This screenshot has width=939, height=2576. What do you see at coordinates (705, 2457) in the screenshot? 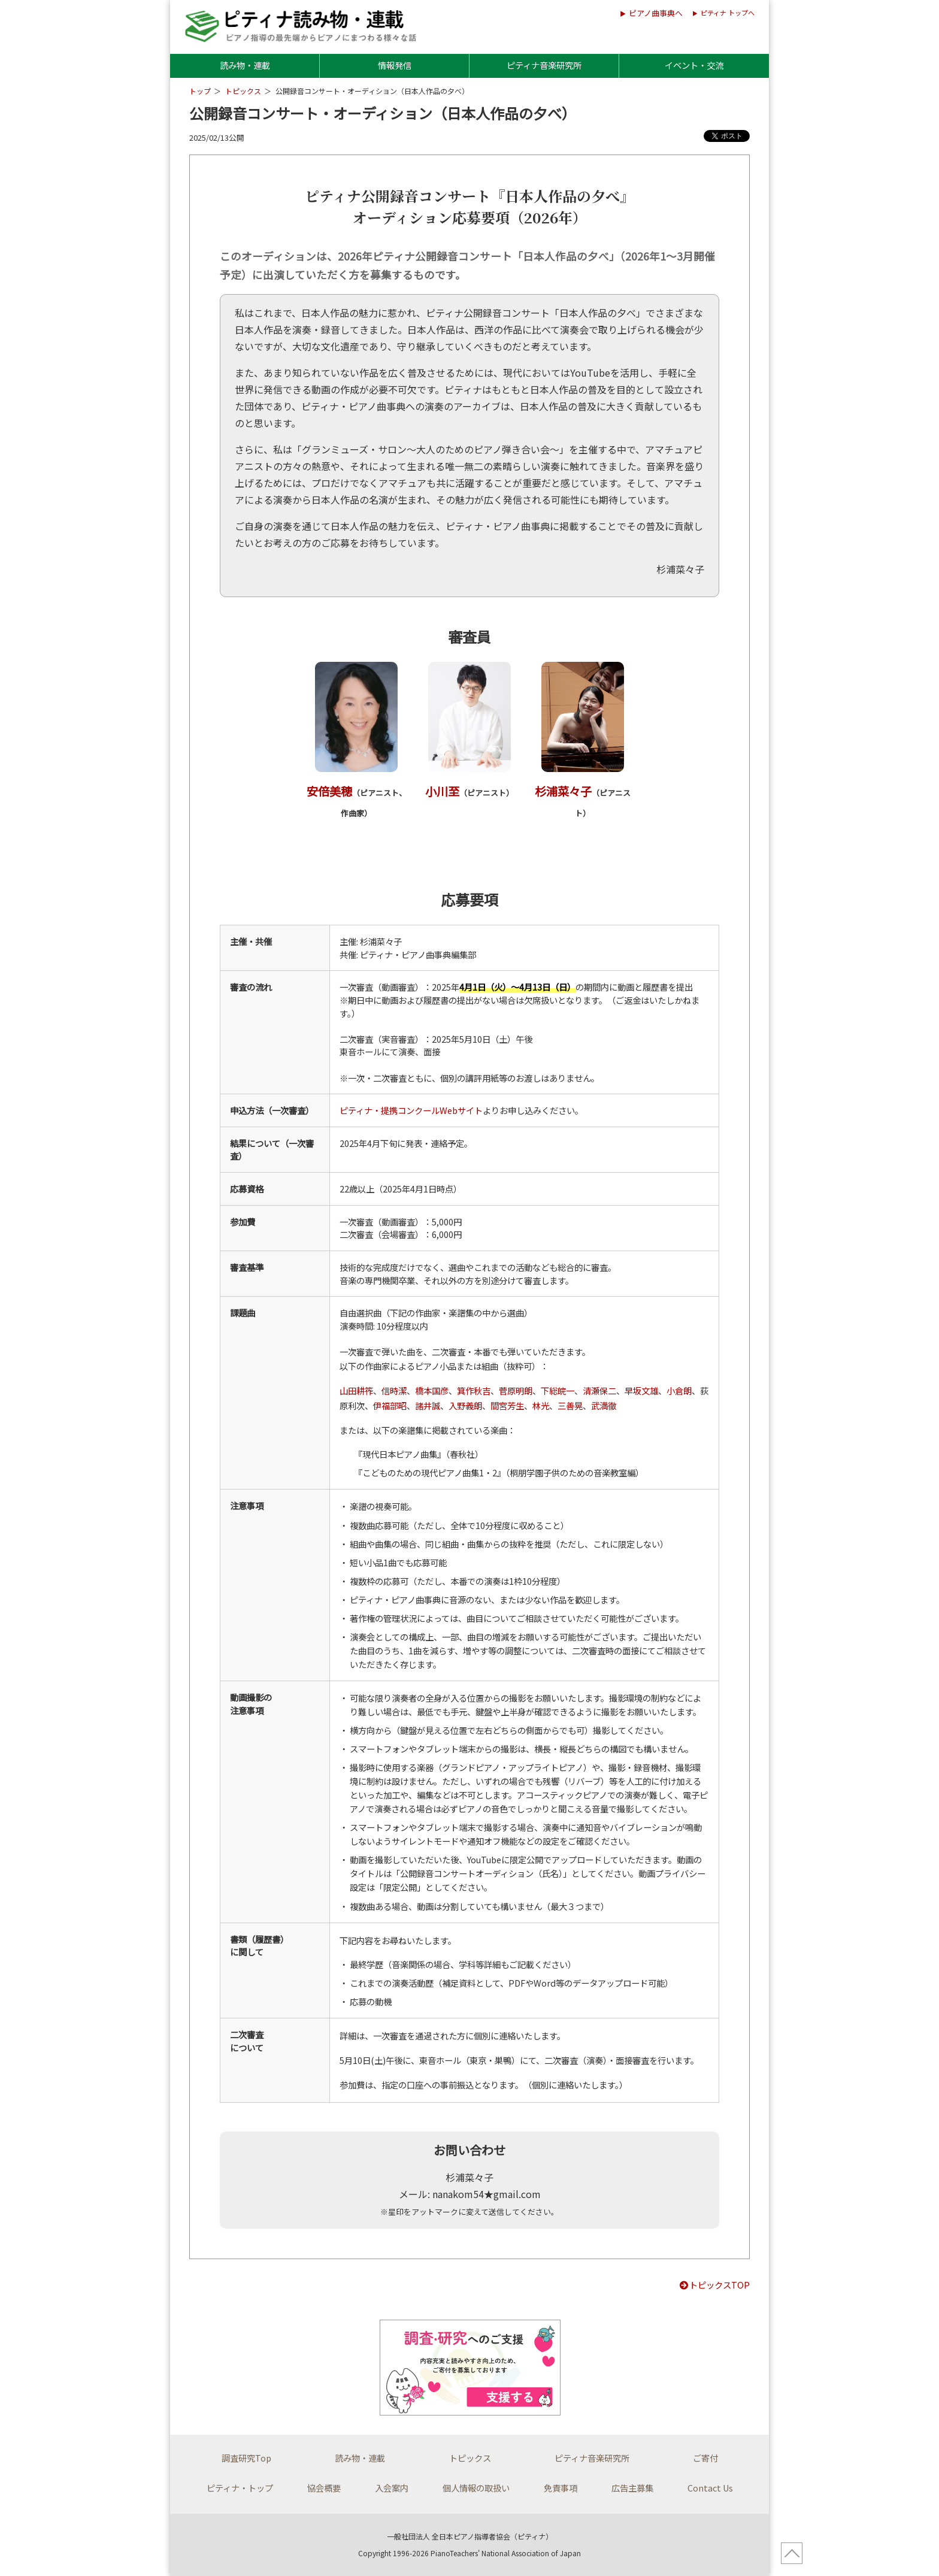
I see `ご寄付` at bounding box center [705, 2457].